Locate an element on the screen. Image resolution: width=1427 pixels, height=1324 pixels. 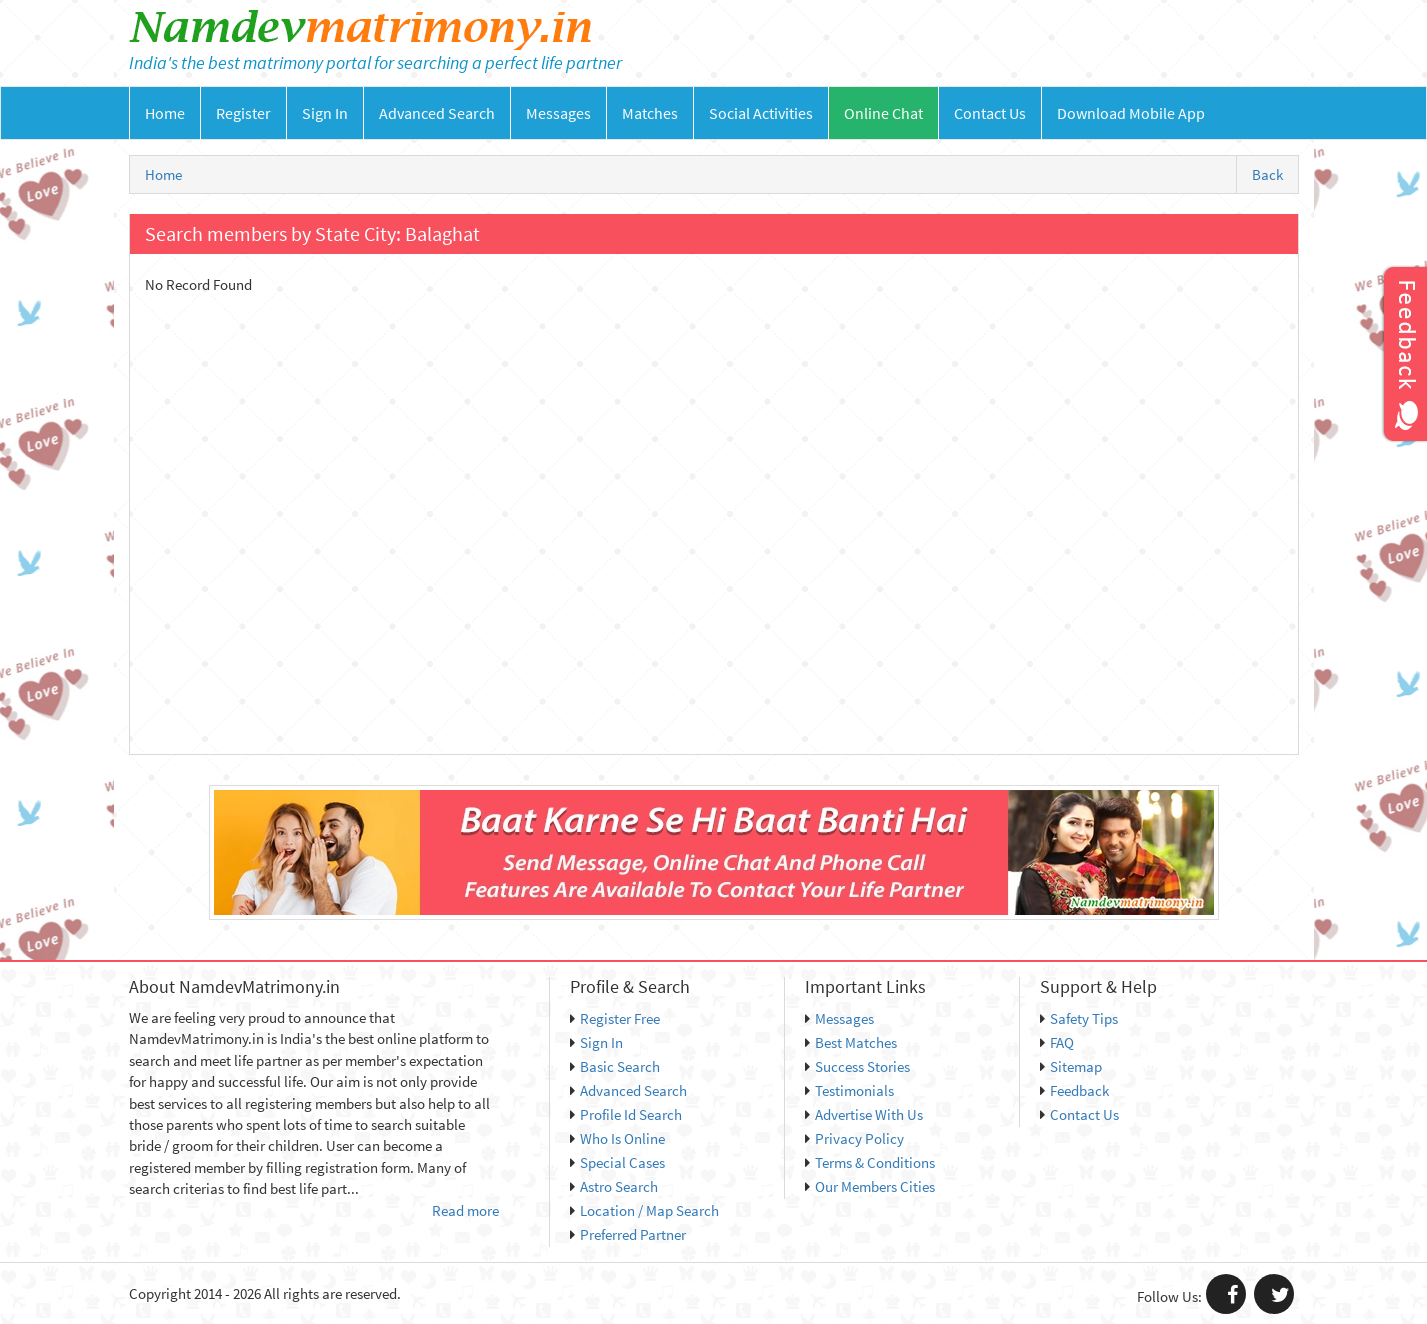
Advertise With Us is located at coordinates (864, 1114).